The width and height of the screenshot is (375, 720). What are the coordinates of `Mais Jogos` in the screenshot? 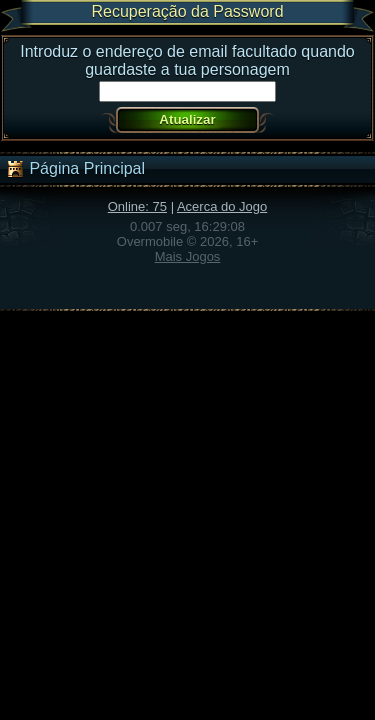 It's located at (188, 256).